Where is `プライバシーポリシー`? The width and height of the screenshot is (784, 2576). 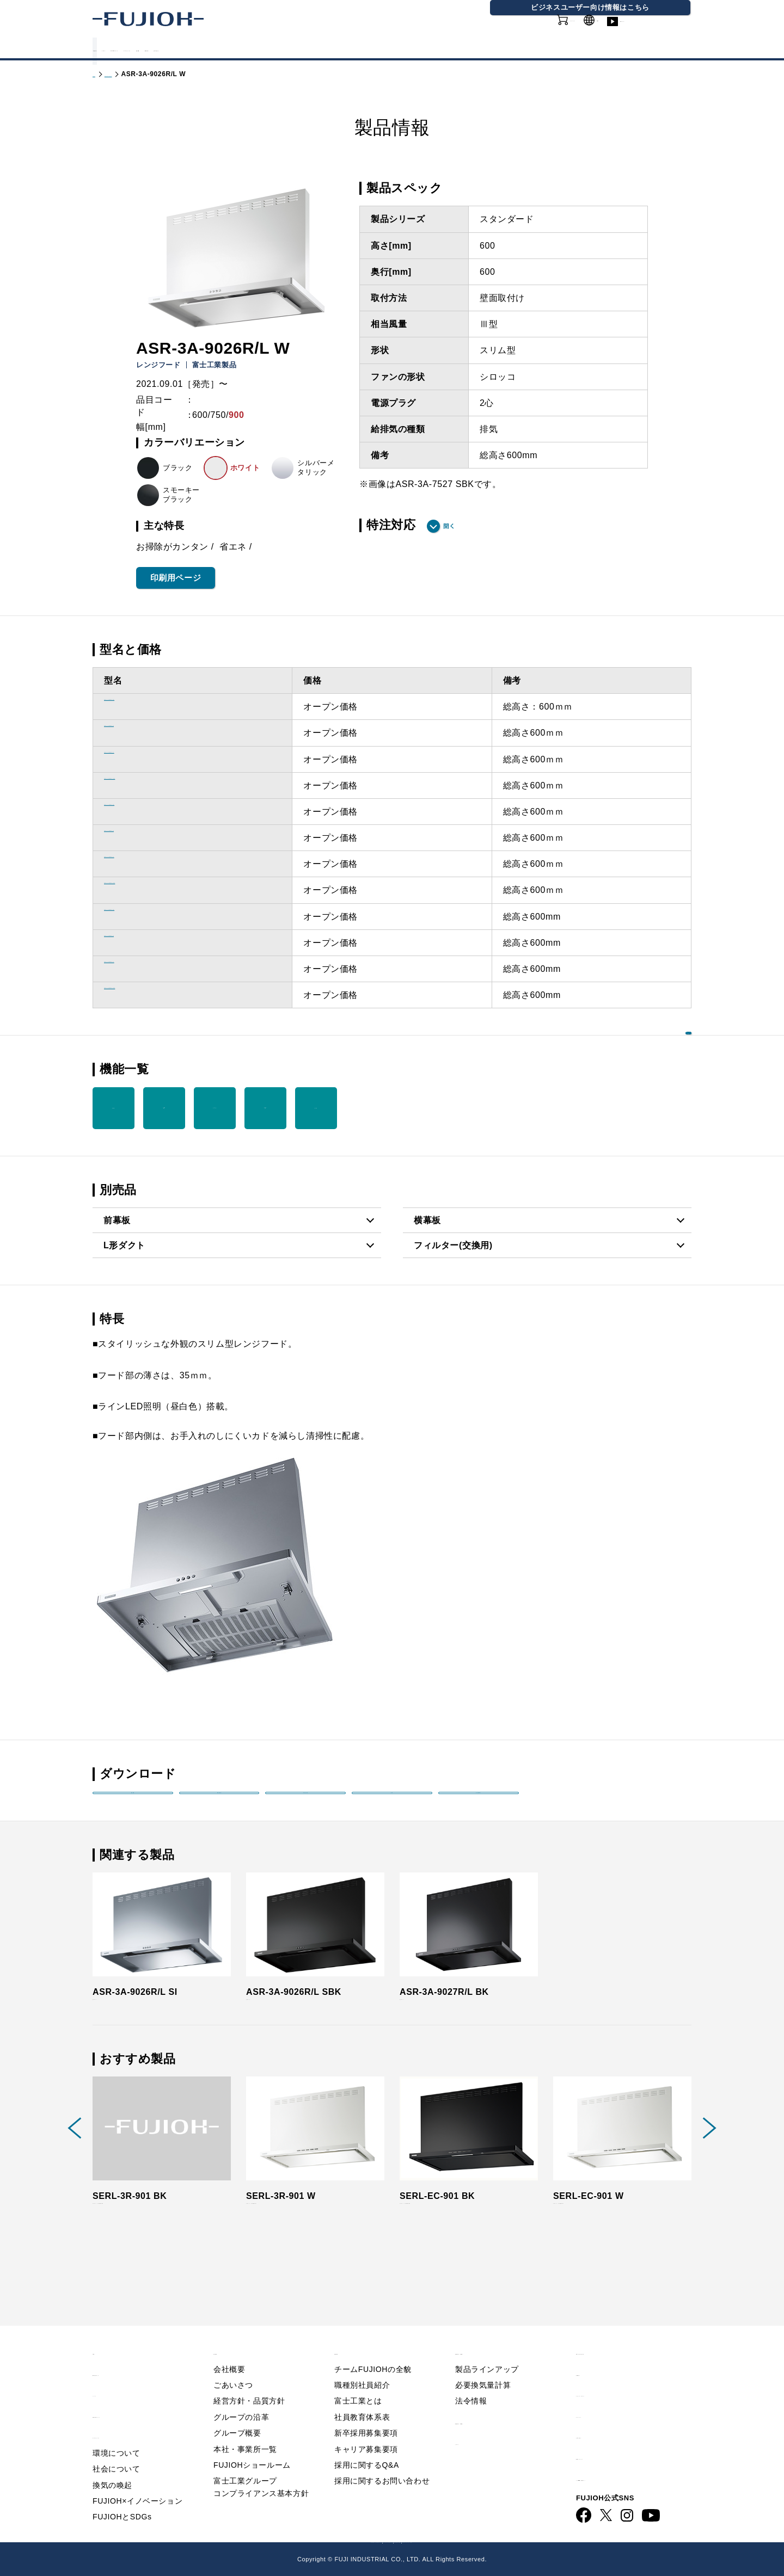 プライバシーポリシー is located at coordinates (621, 2375).